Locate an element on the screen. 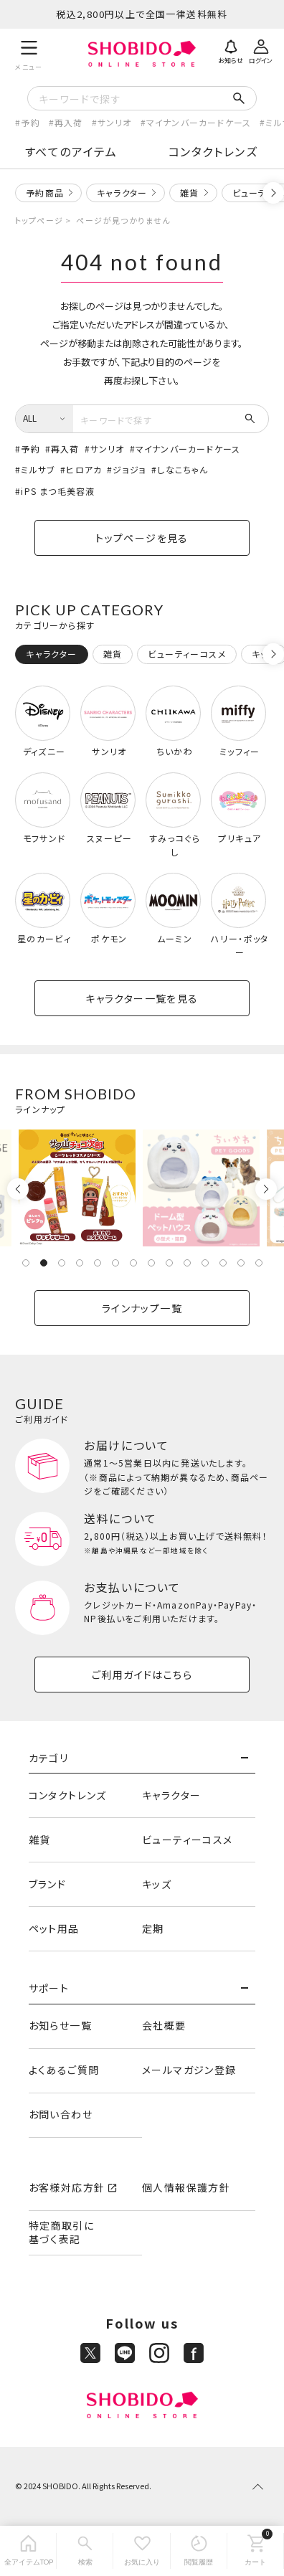 This screenshot has height=2576, width=284. 個人情報保護方針 is located at coordinates (186, 2187).